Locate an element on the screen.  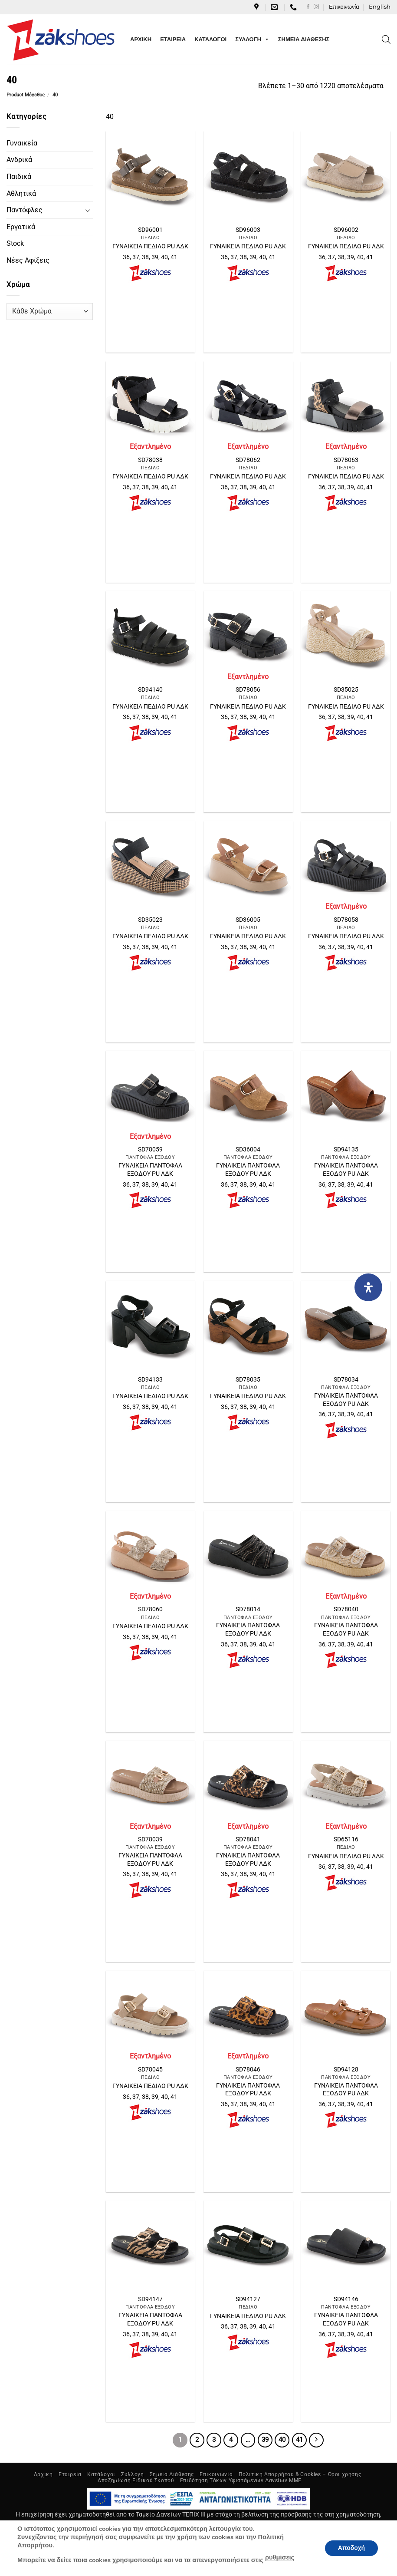
Επιδότηση Τόκων Υφιστάμενων Δανείων ΜΜΕ is located at coordinates (241, 2480).